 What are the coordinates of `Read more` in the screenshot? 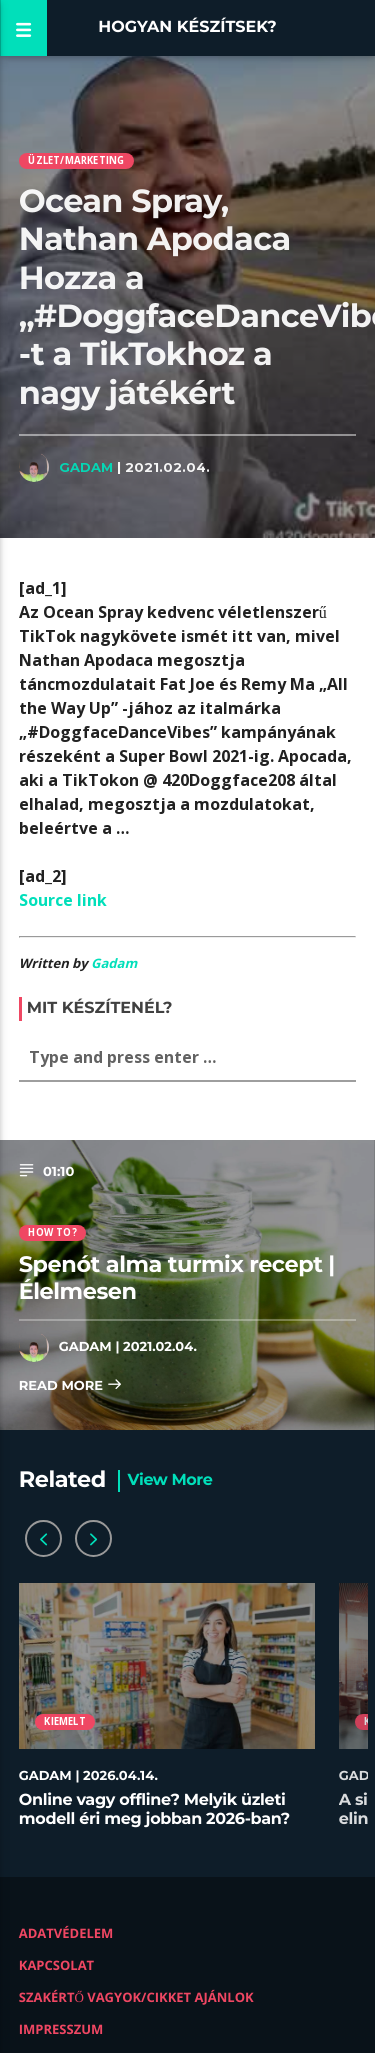 It's located at (71, 1386).